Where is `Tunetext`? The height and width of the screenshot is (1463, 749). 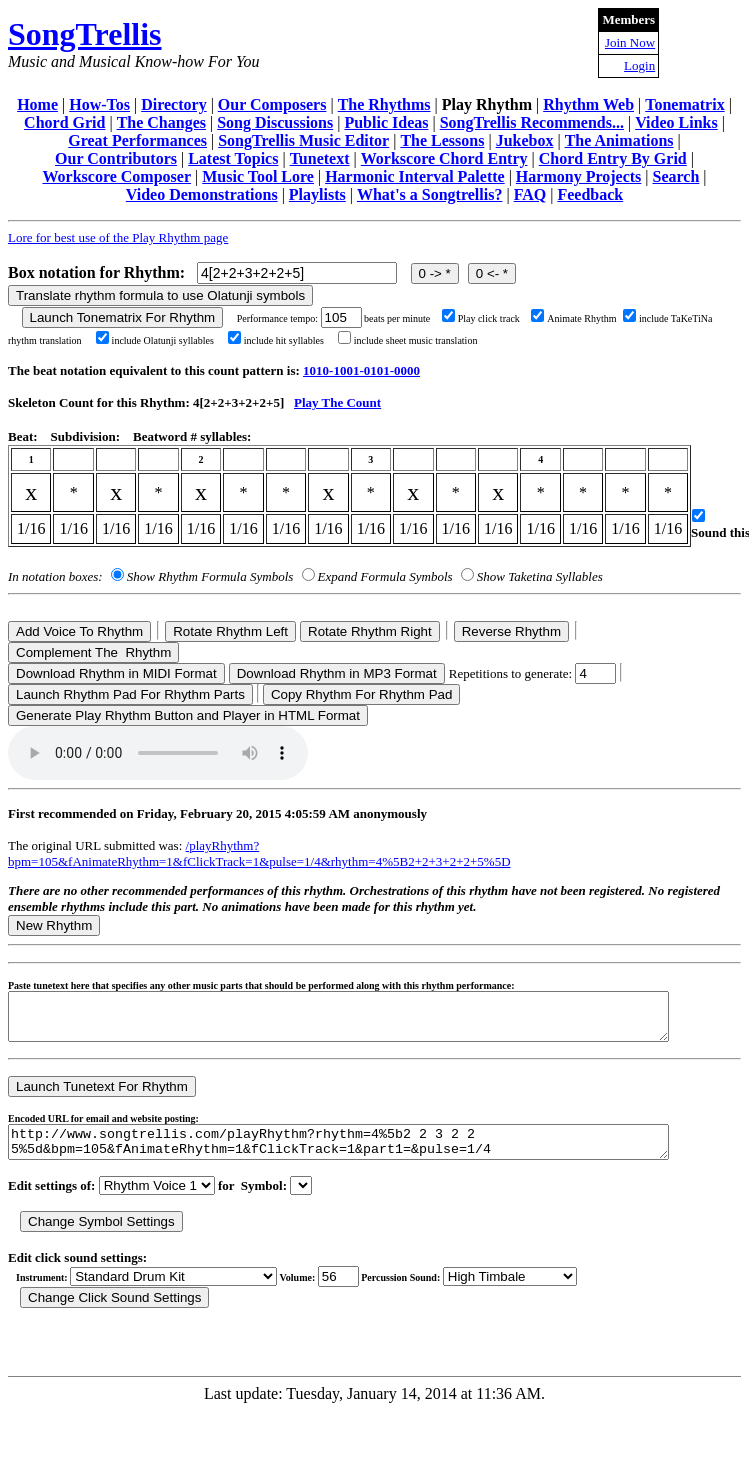 Tunetext is located at coordinates (320, 158).